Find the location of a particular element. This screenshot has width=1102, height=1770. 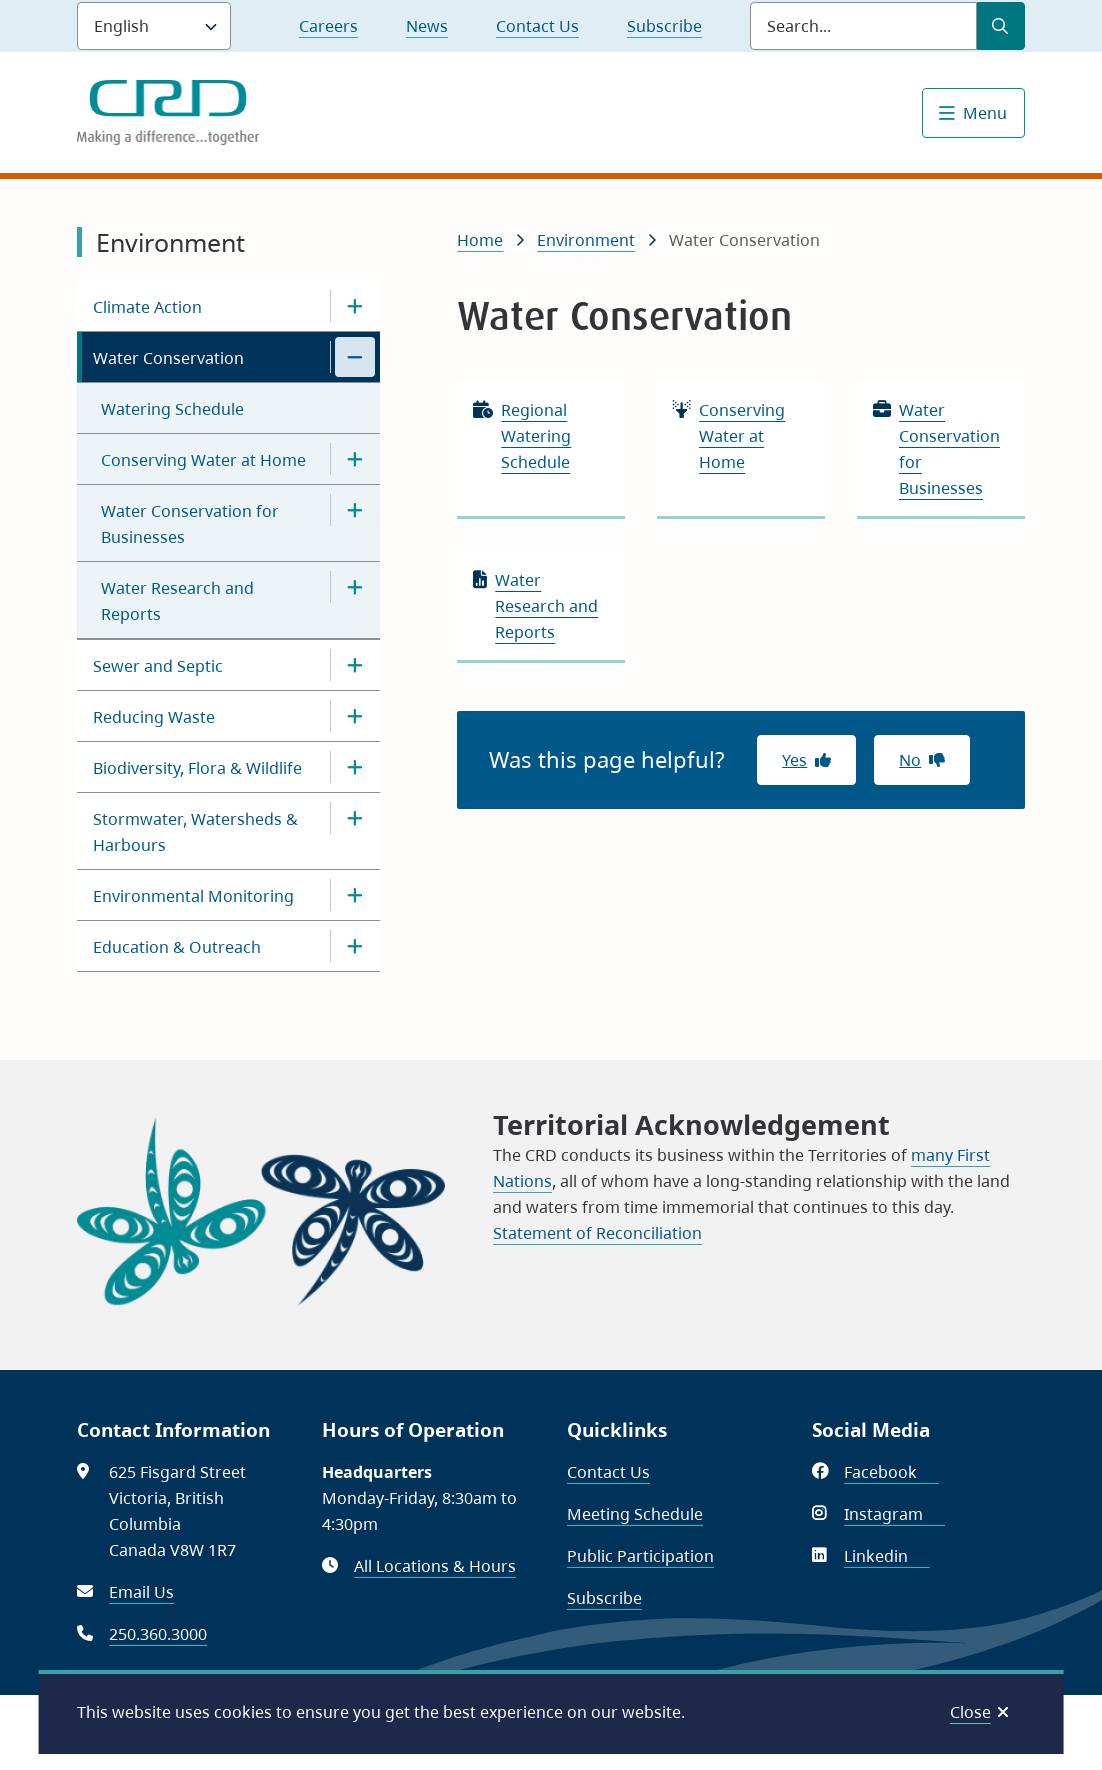

Sewer and Septic is located at coordinates (158, 666).